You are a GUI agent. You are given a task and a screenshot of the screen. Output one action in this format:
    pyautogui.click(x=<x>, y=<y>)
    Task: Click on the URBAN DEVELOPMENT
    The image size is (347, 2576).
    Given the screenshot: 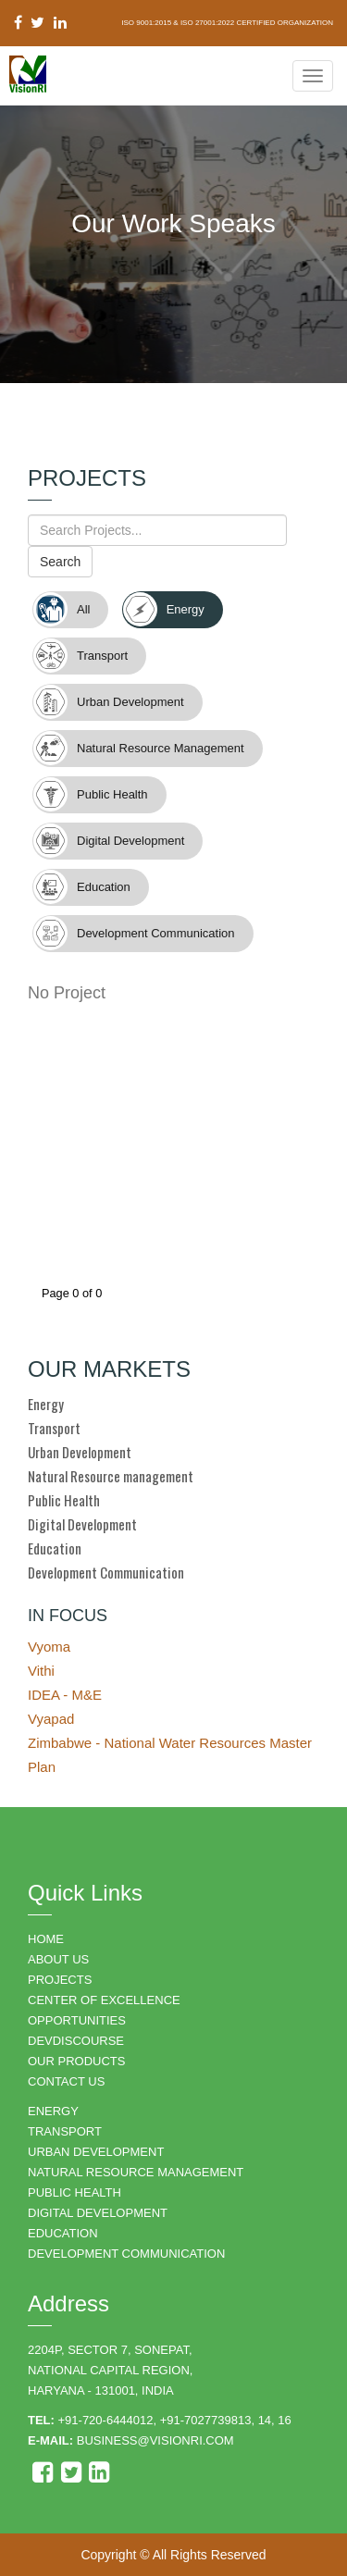 What is the action you would take?
    pyautogui.click(x=96, y=2152)
    